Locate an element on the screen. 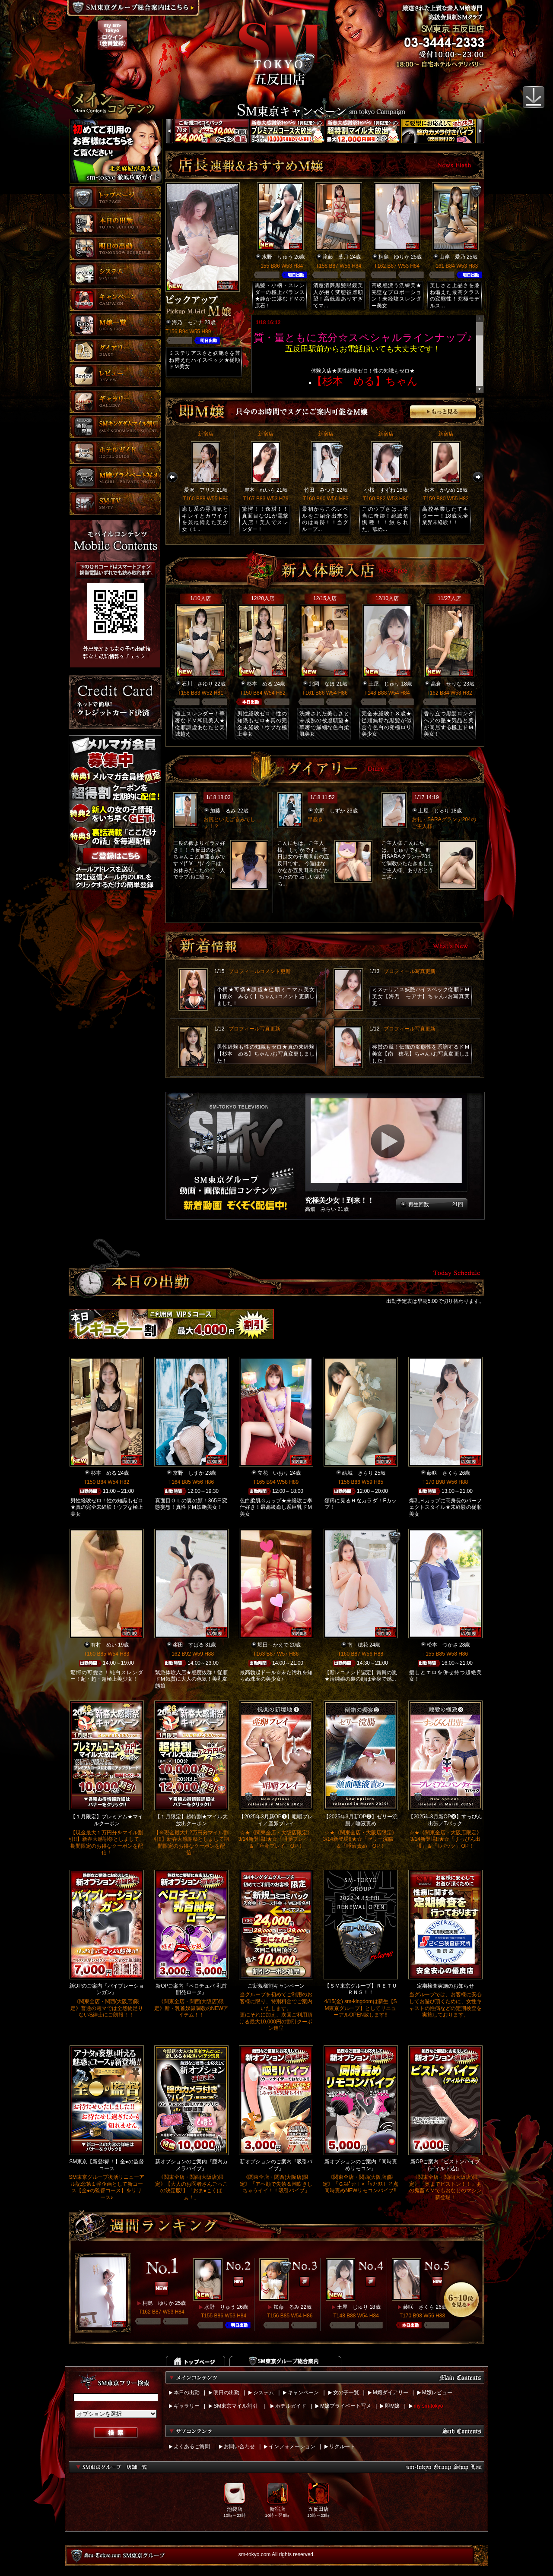 This screenshot has height=2576, width=553. 女の子一覧 is located at coordinates (346, 2393).